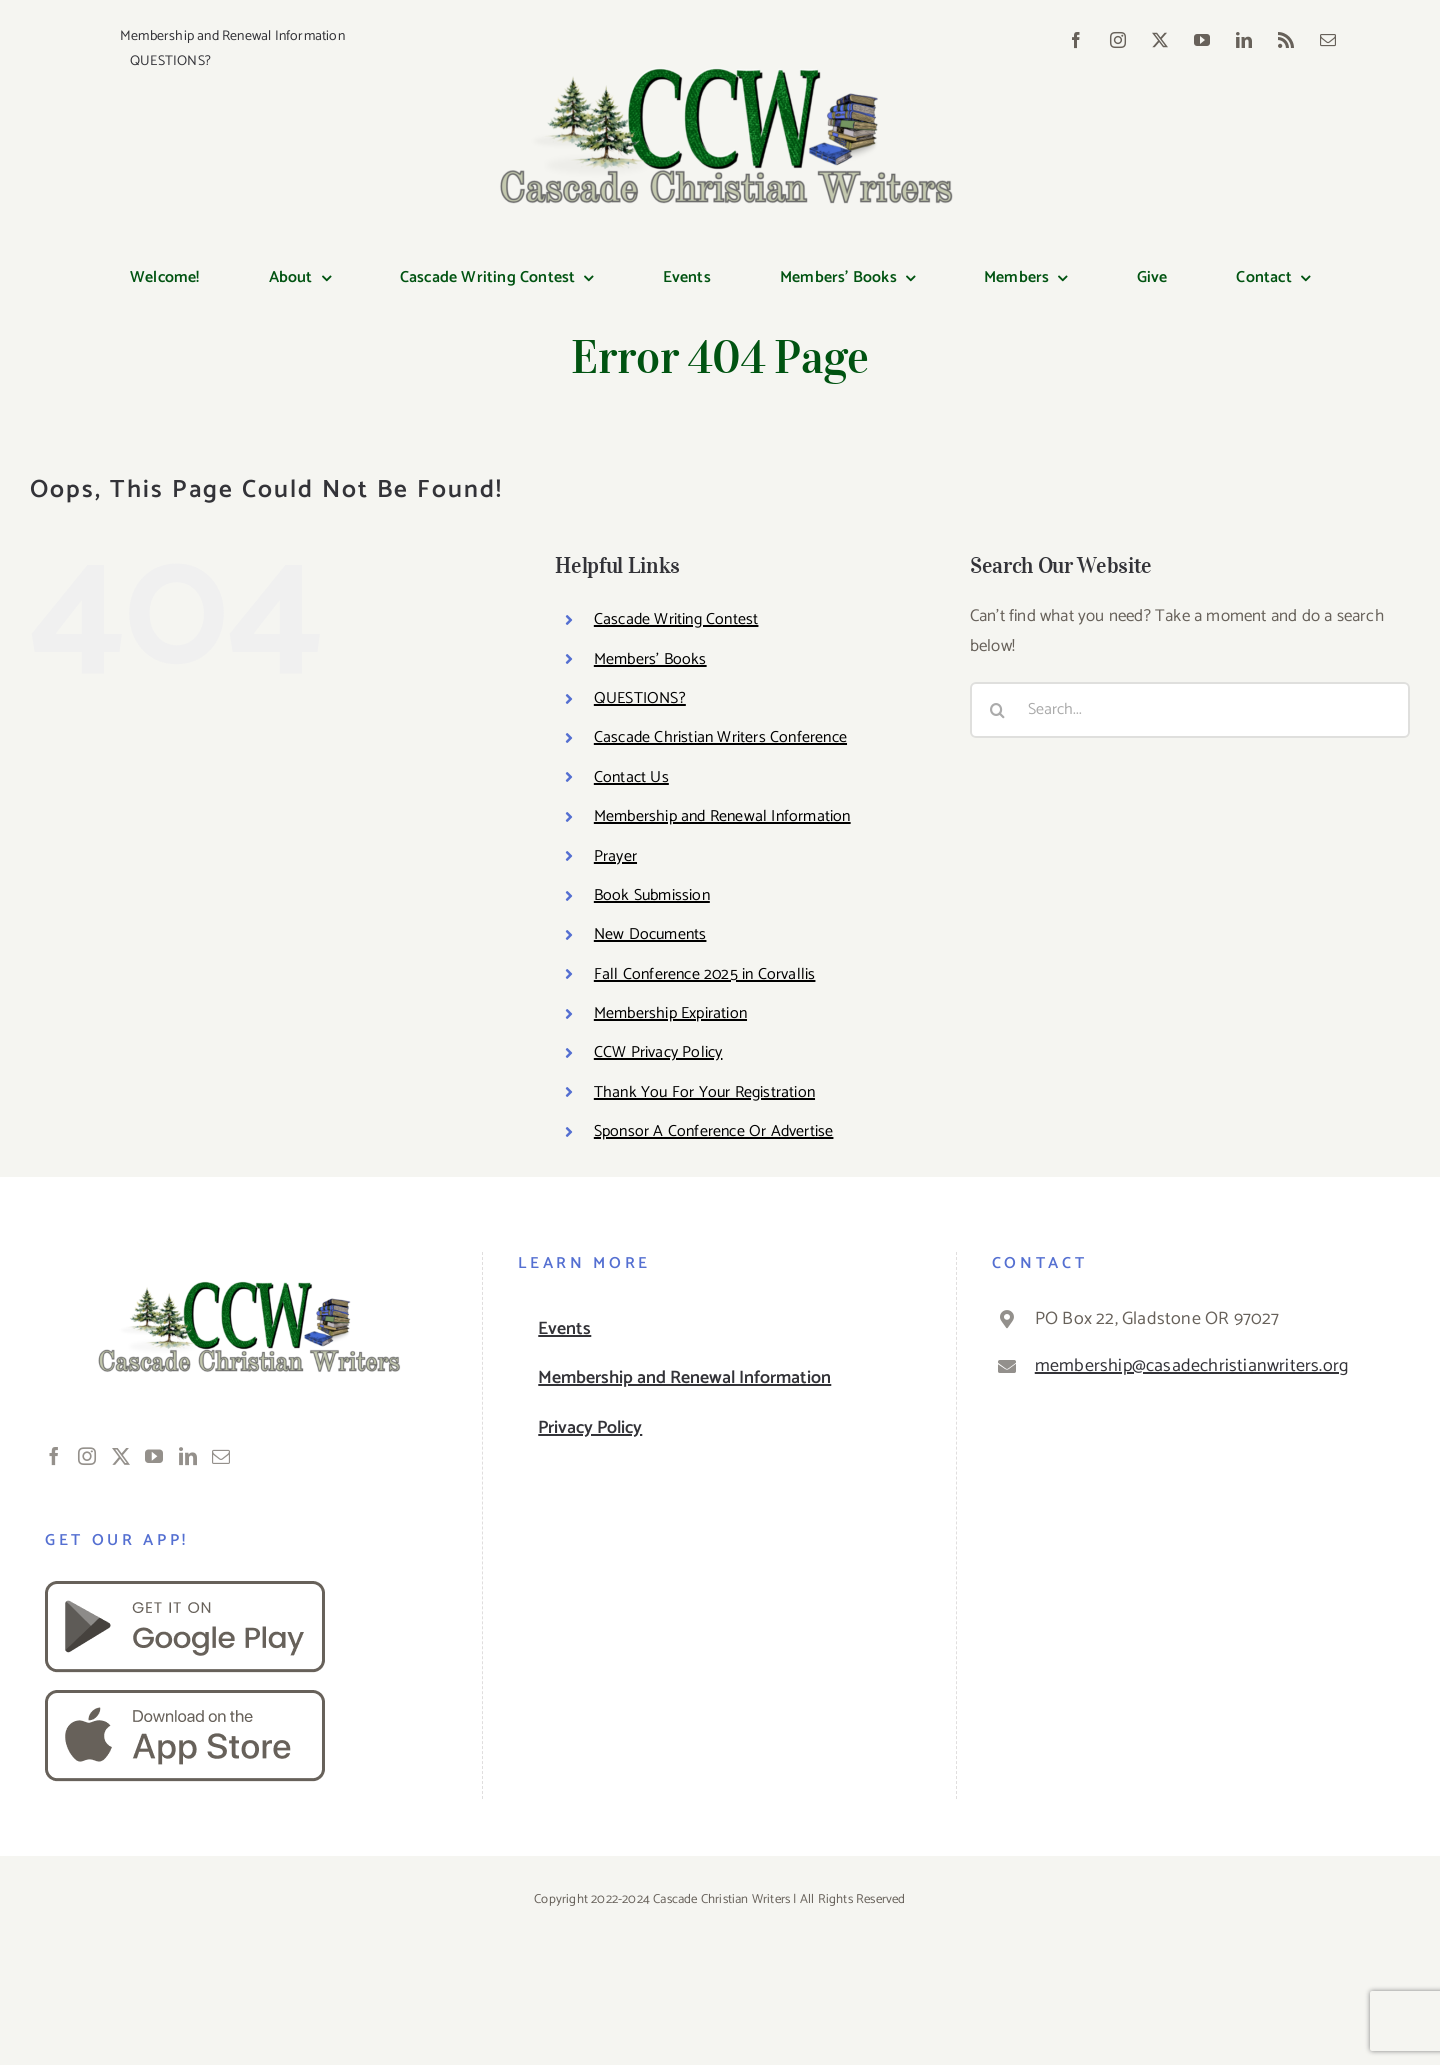 This screenshot has width=1440, height=2065. I want to click on Membership and Renewal Information, so click(722, 816).